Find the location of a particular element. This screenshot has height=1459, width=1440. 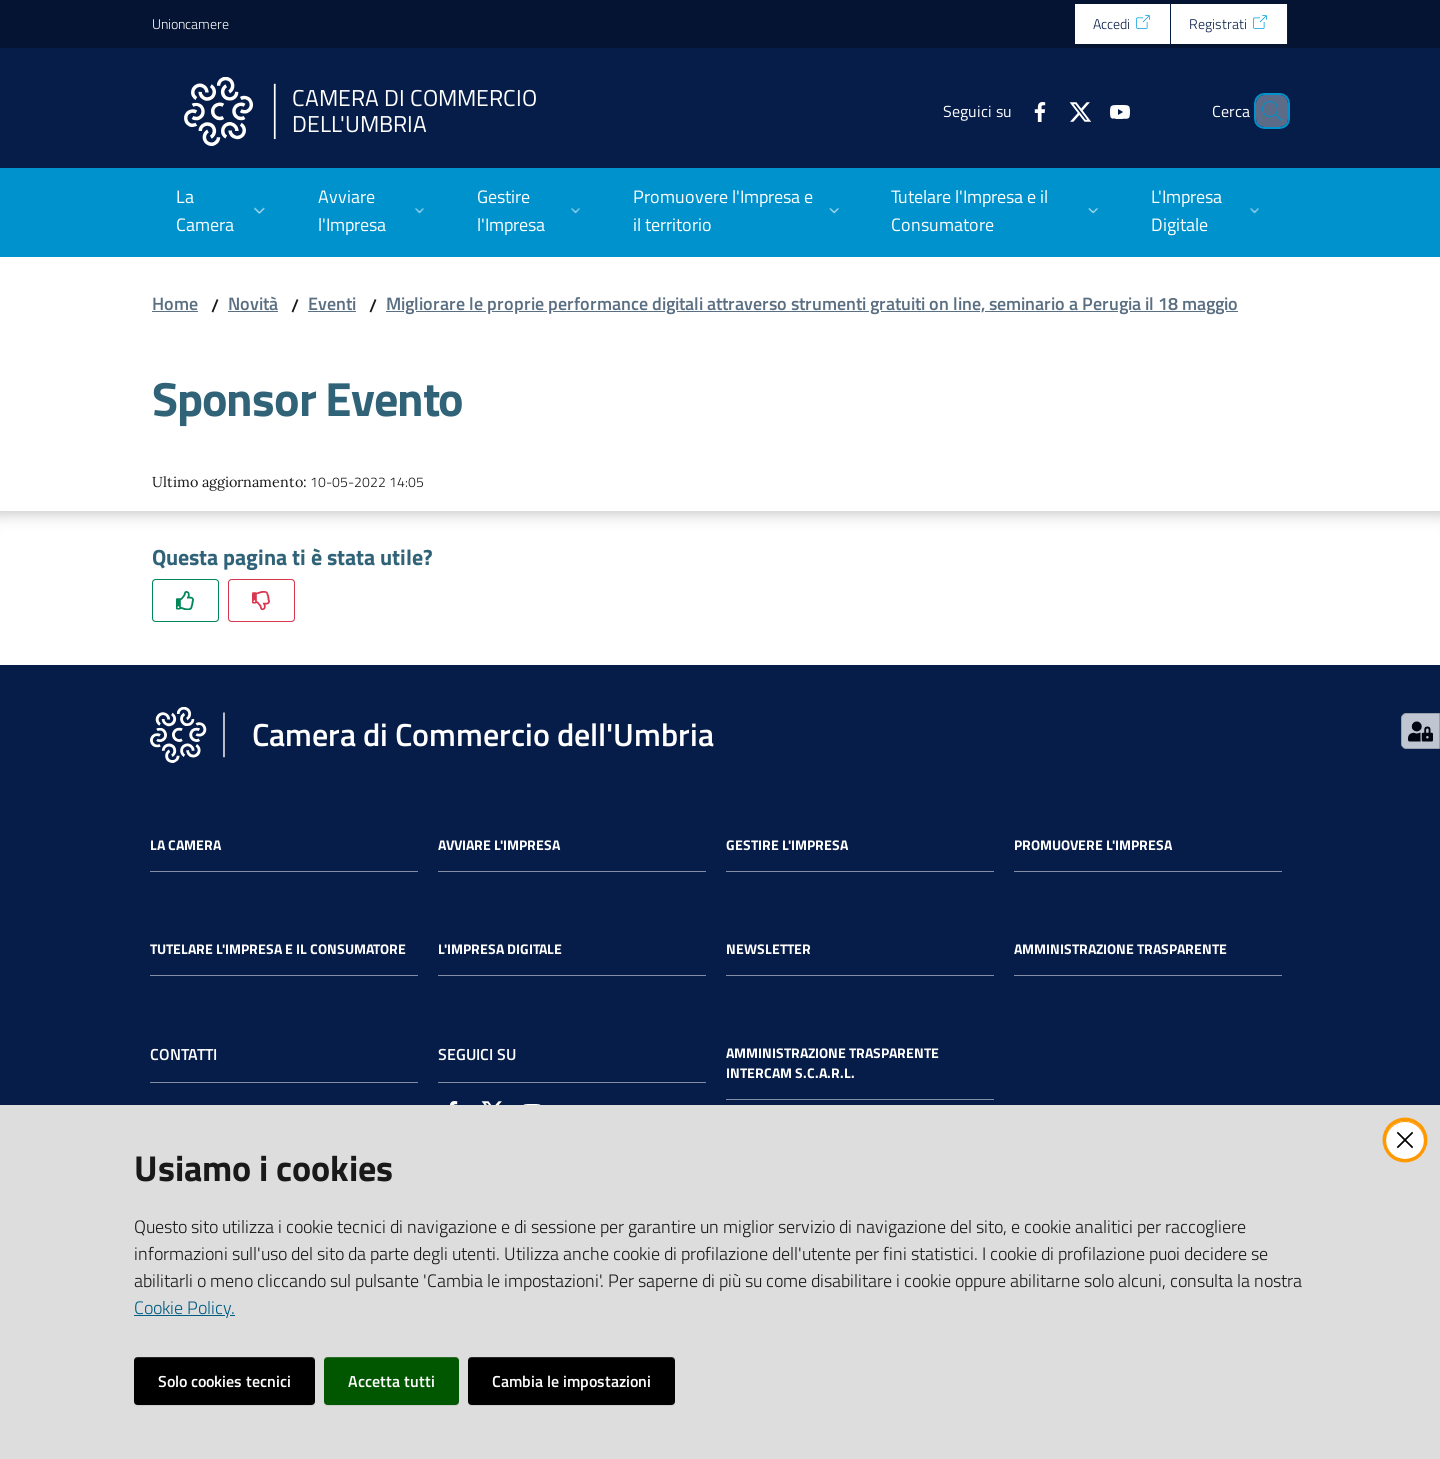

L'impresa Digitale is located at coordinates (500, 949).